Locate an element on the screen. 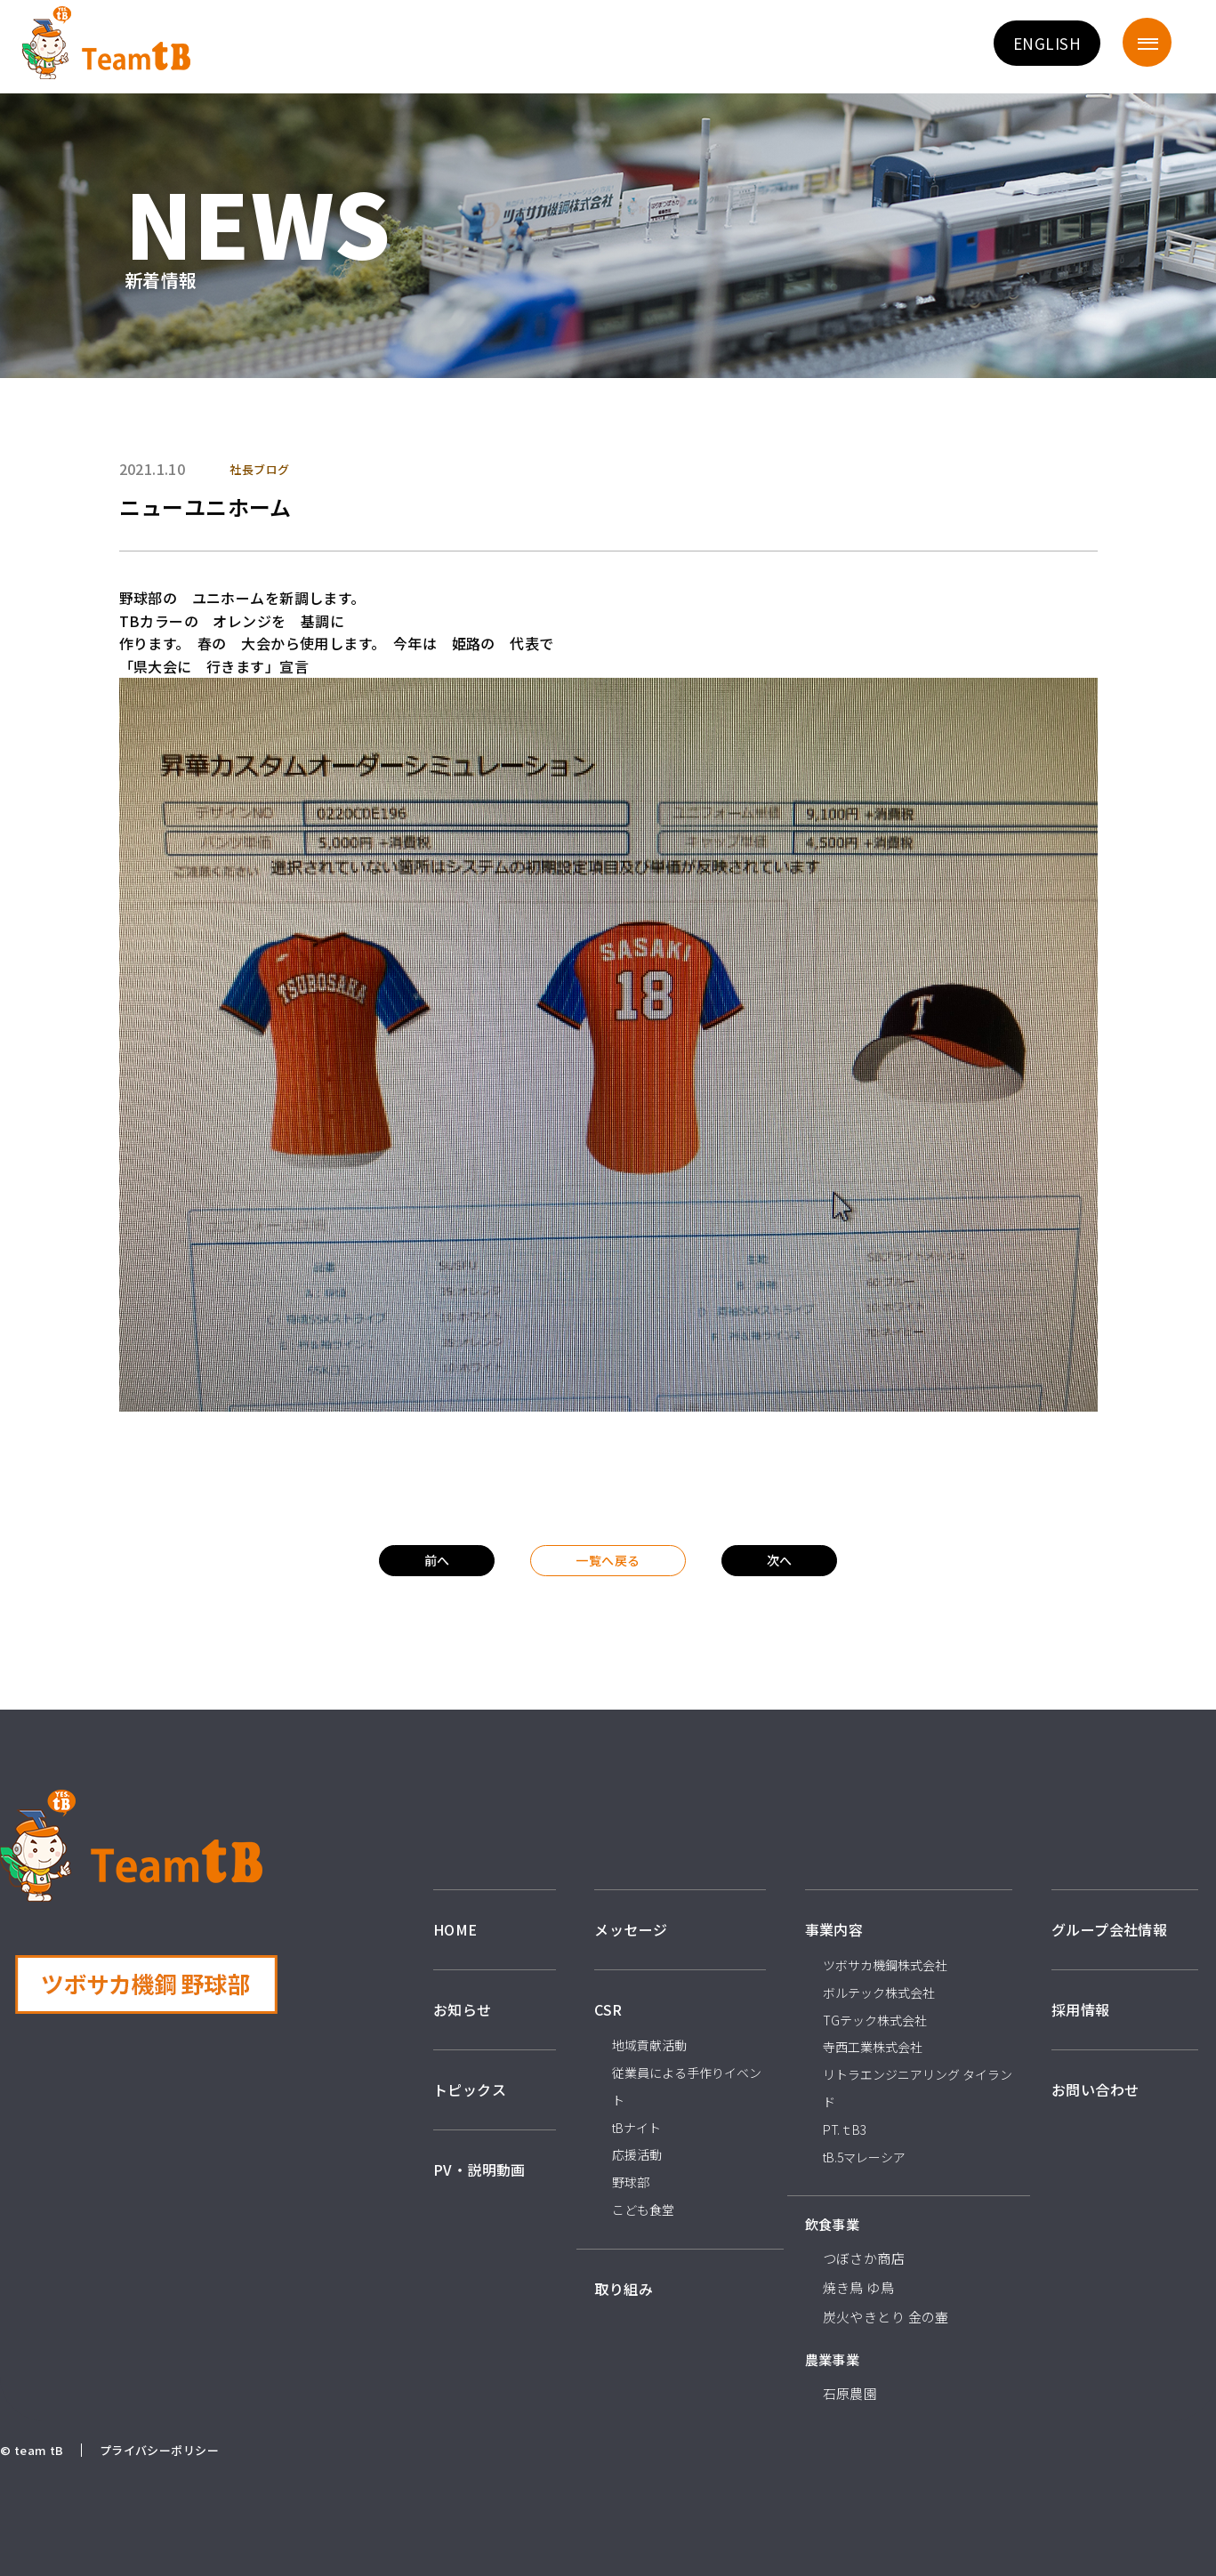  PT.ｔB3 is located at coordinates (844, 2129).